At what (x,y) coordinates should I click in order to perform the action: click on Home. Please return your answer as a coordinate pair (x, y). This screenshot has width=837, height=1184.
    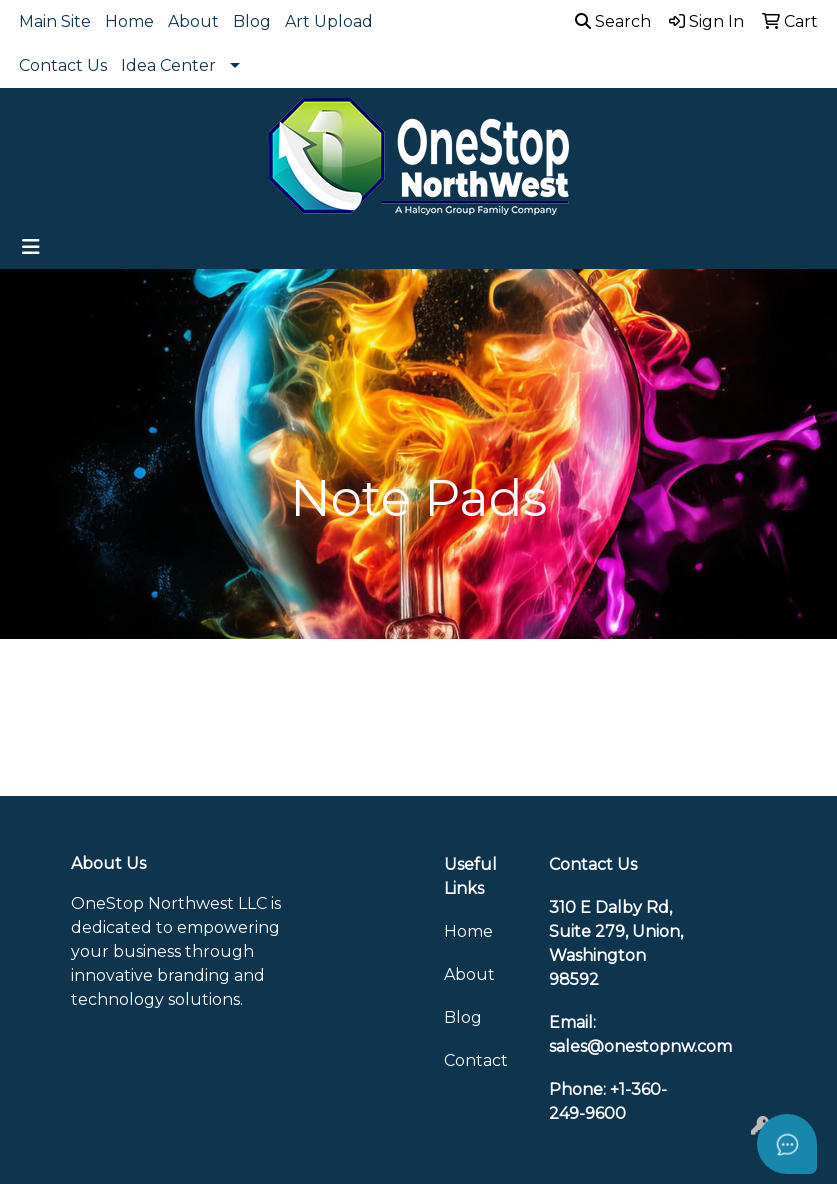
    Looking at the image, I should click on (129, 21).